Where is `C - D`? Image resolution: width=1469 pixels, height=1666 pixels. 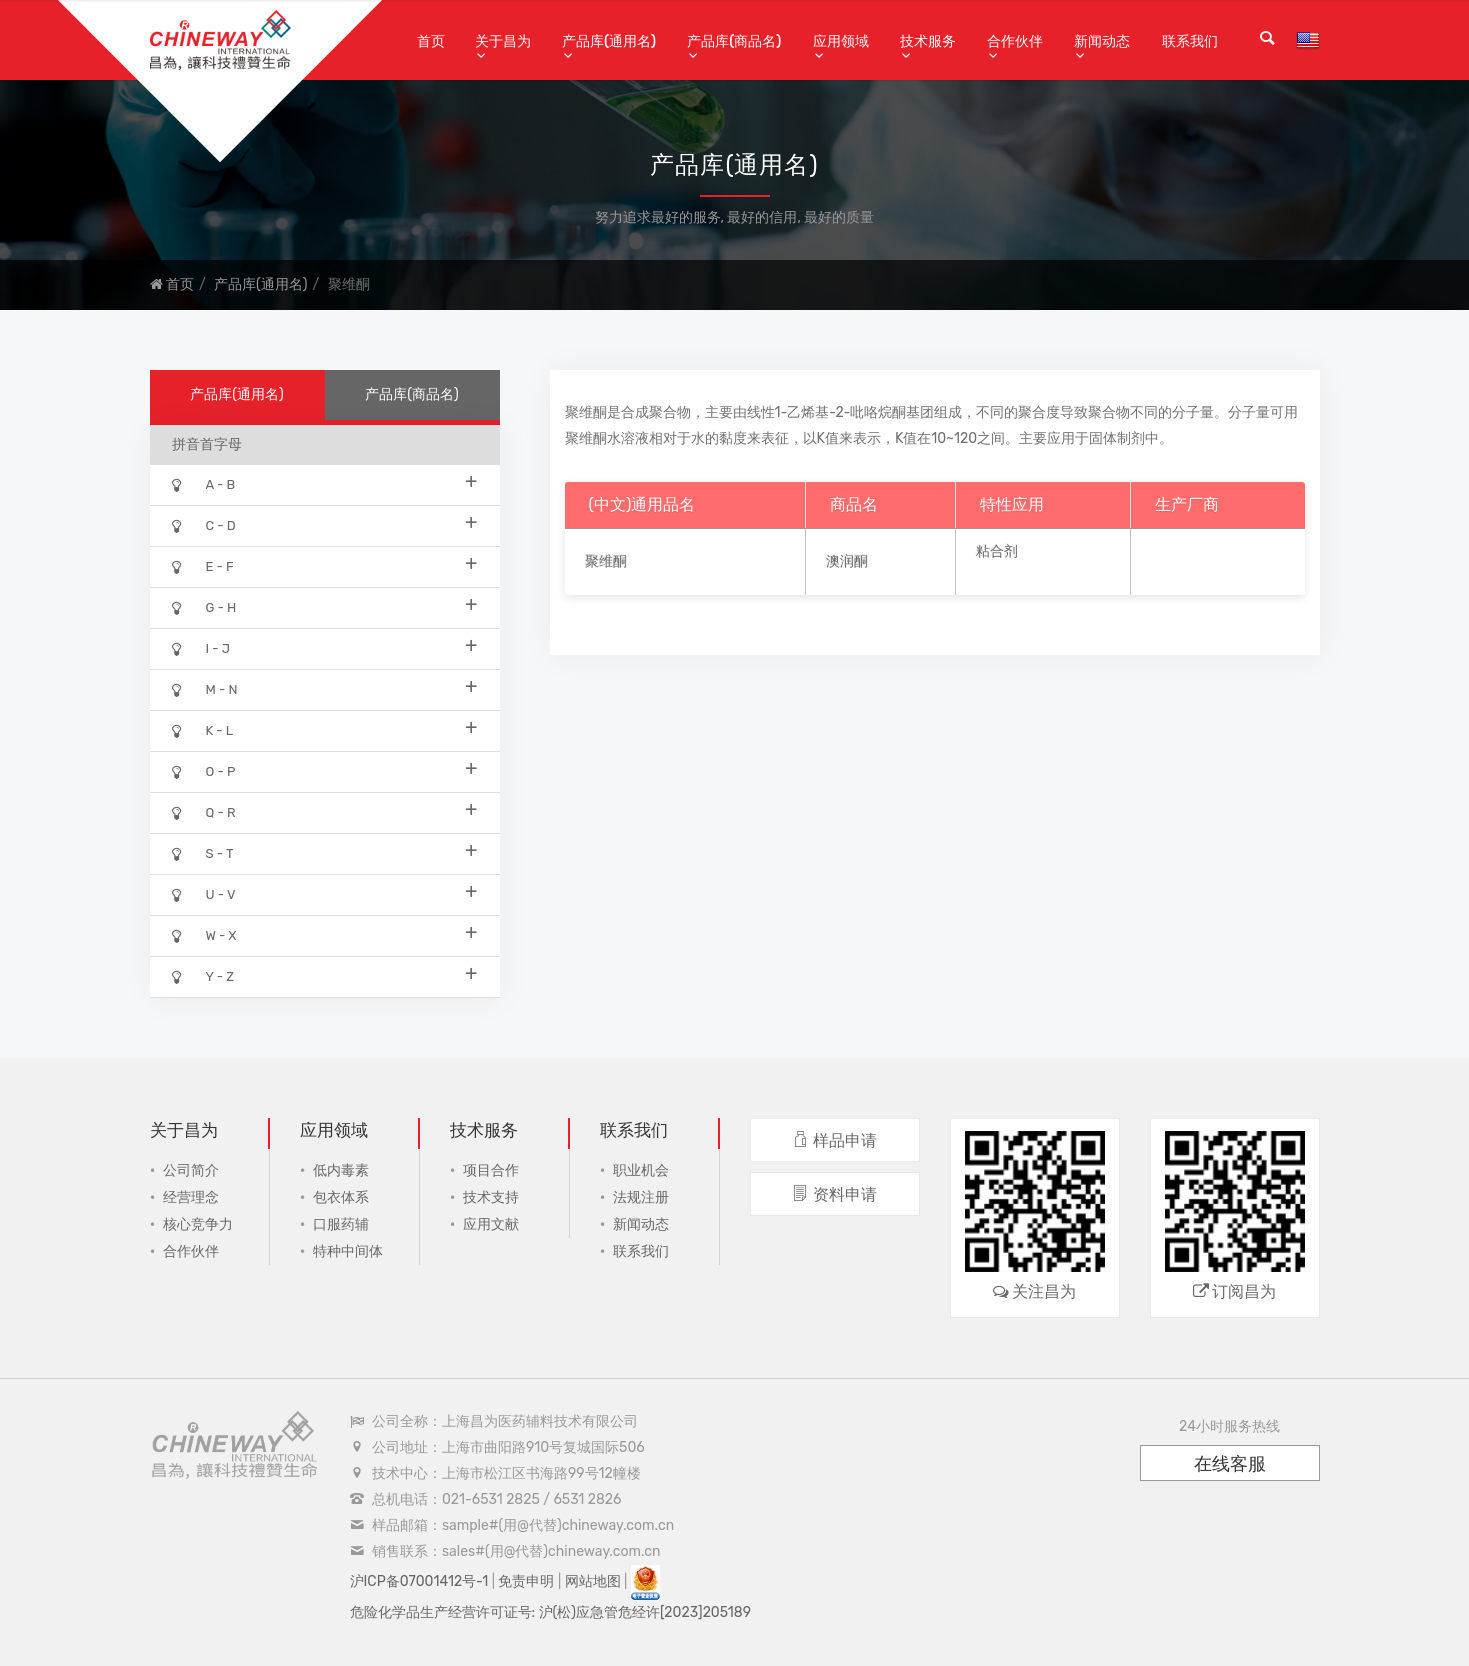
C - D is located at coordinates (325, 524).